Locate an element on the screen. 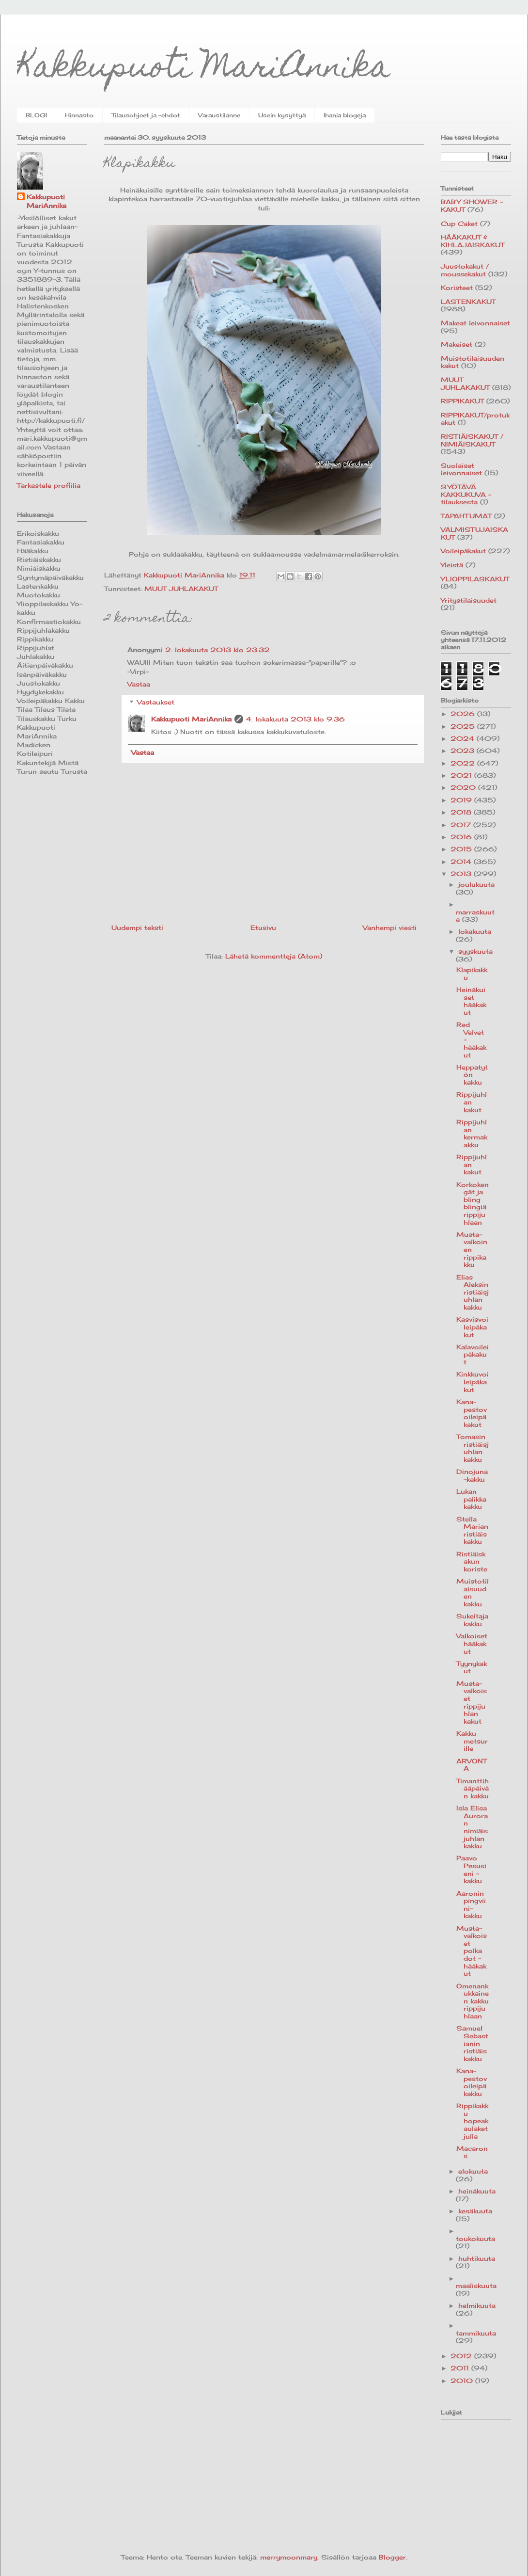  Makeiset is located at coordinates (456, 344).